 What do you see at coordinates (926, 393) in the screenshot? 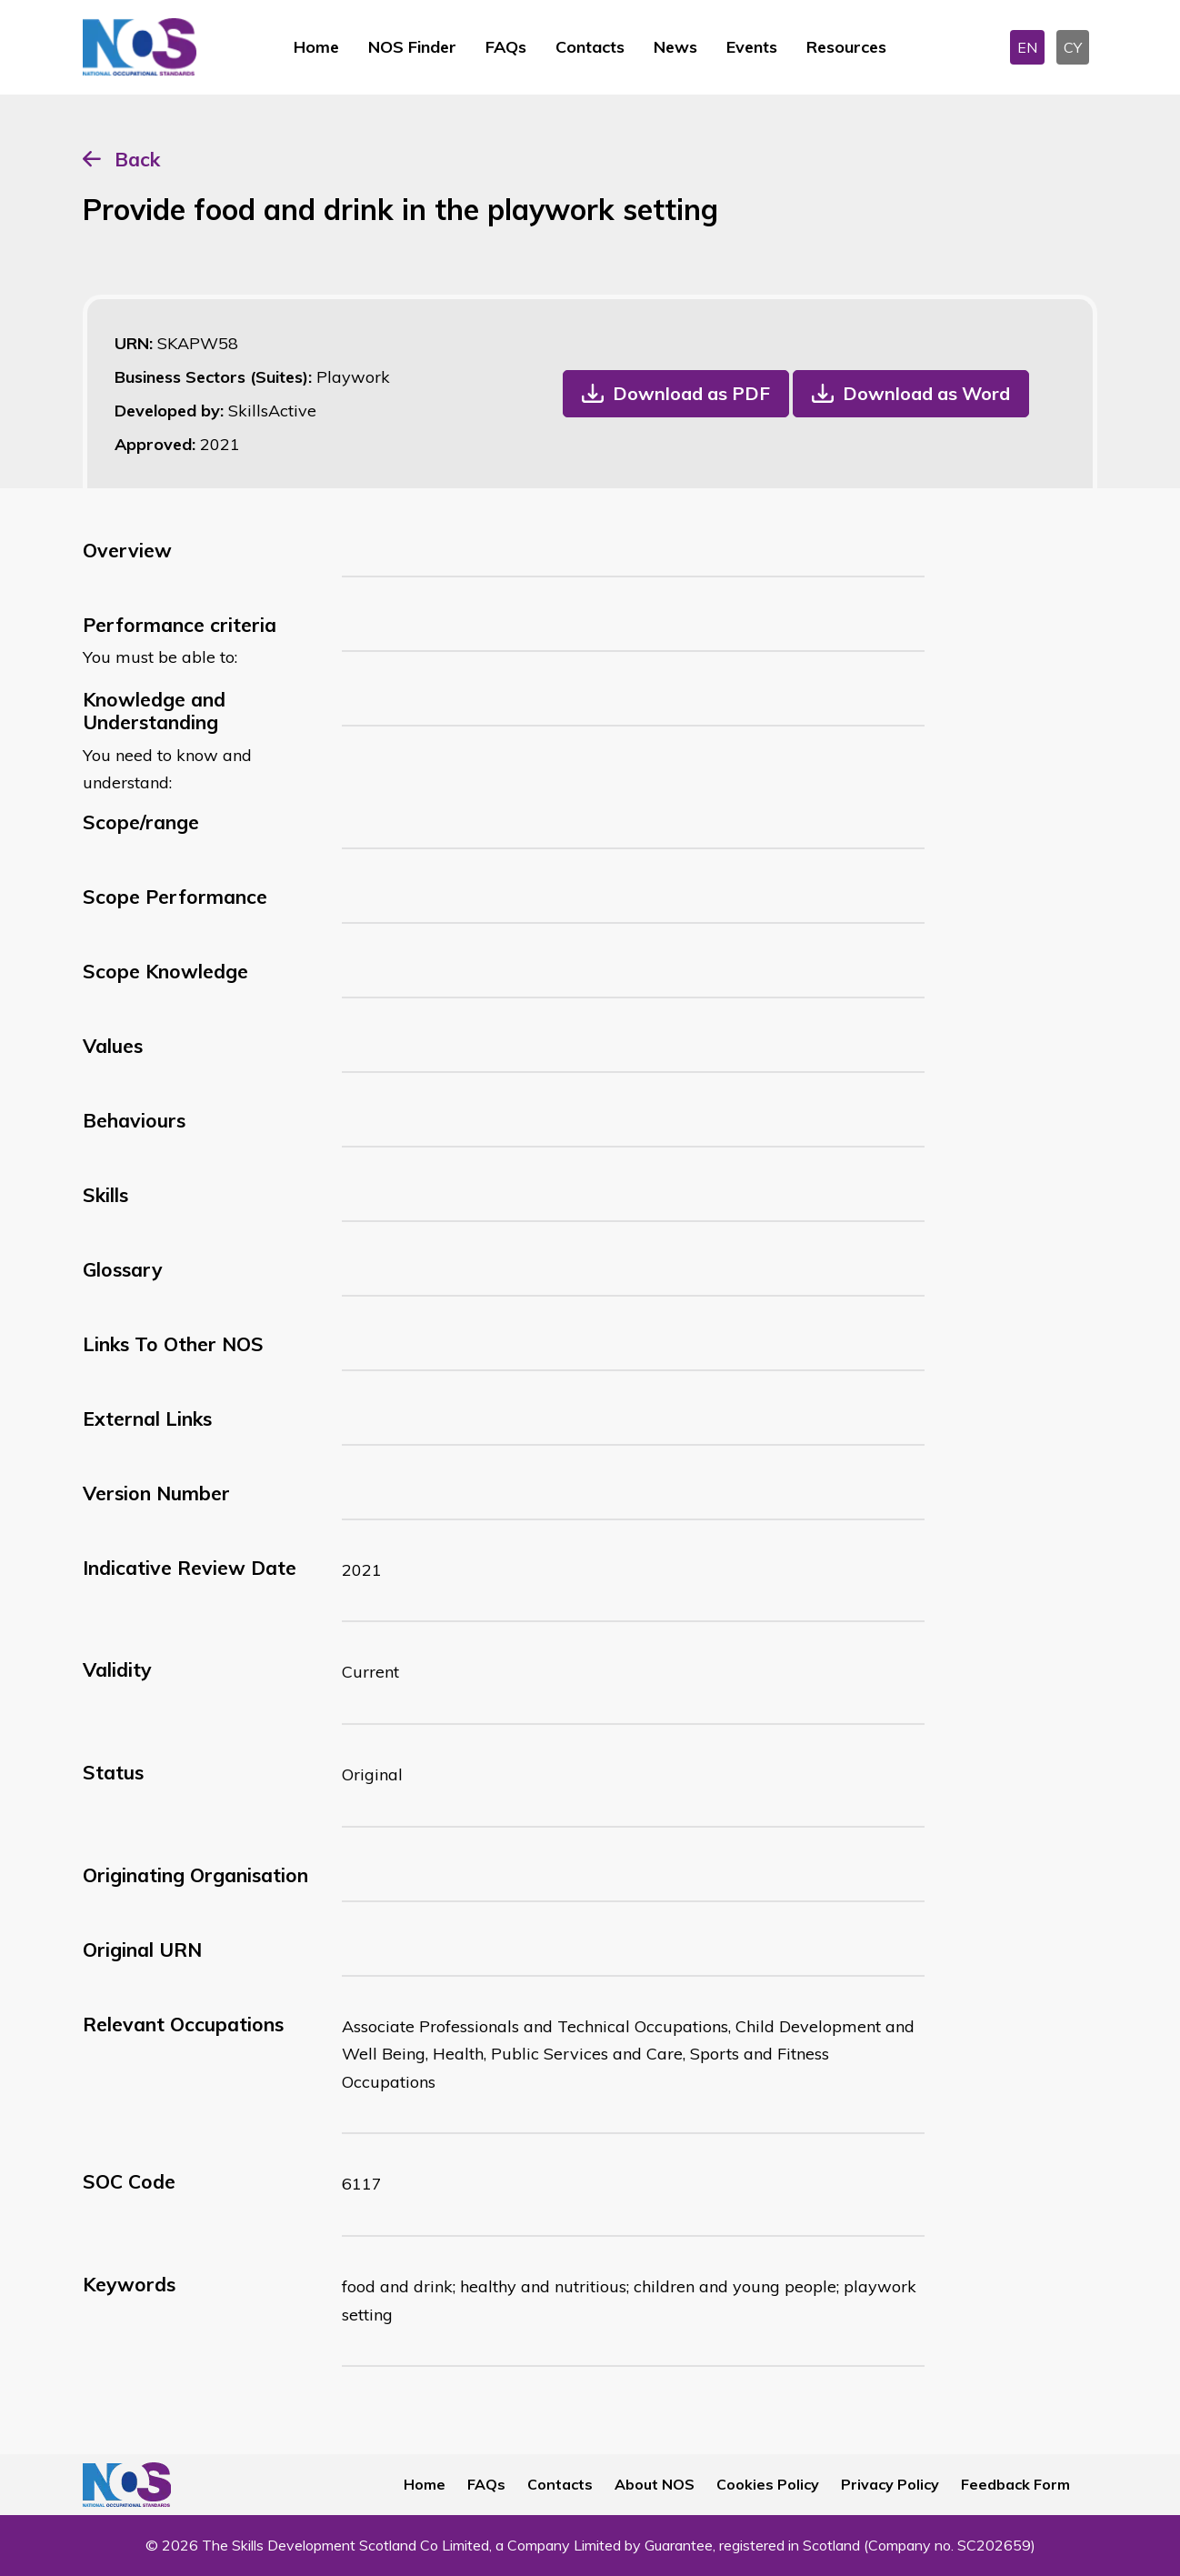
I see `Download as Word [button]` at bounding box center [926, 393].